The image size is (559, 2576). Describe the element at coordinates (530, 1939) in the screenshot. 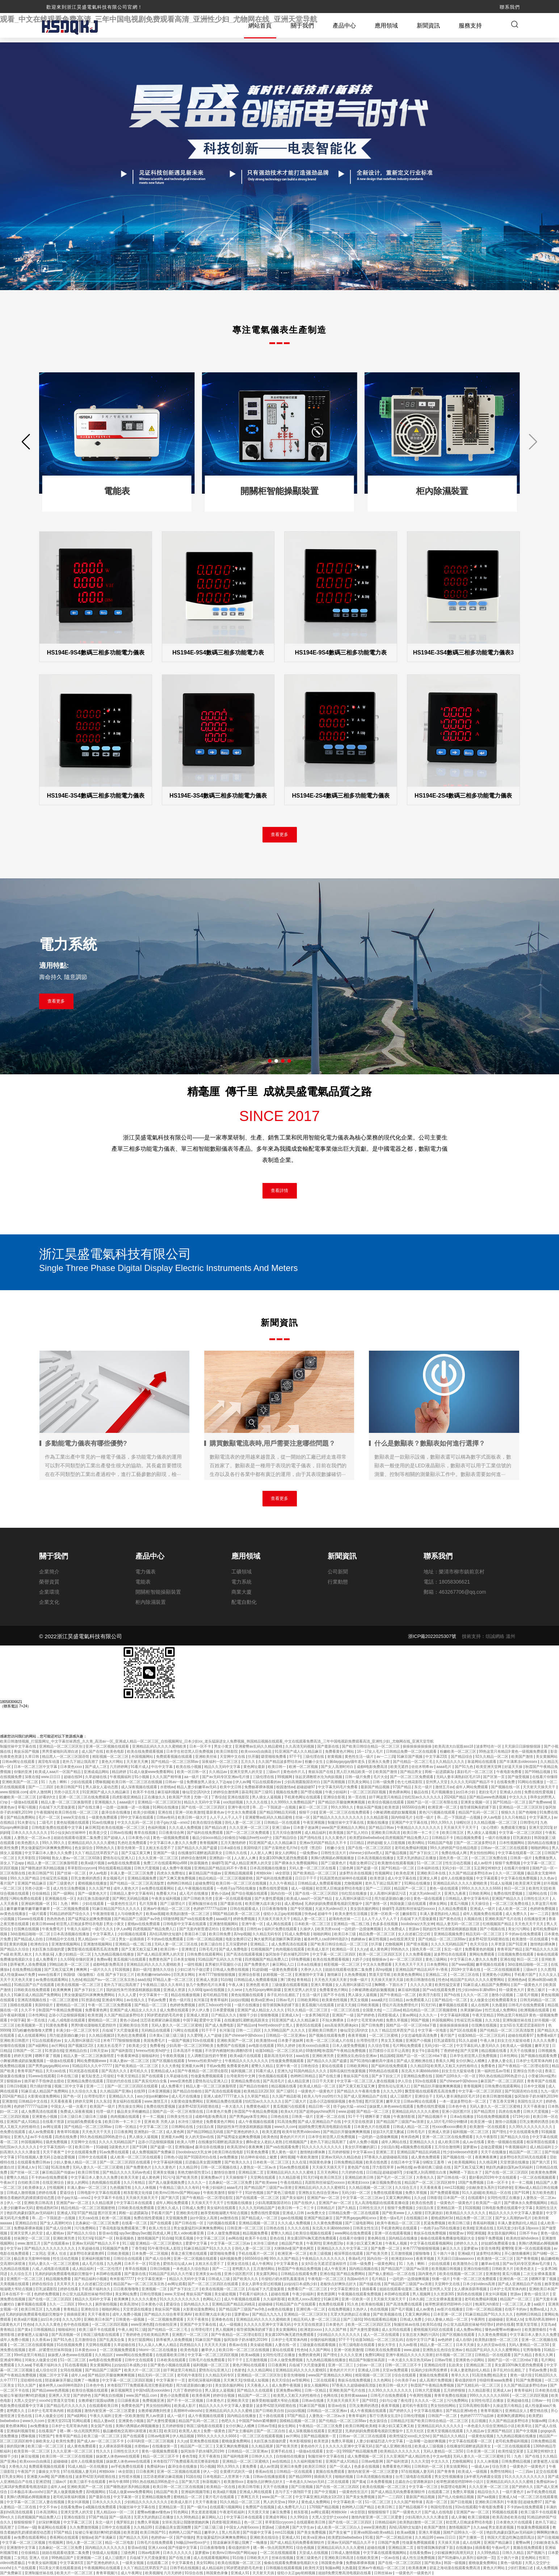

I see `欧美激情一区在线观看` at that location.